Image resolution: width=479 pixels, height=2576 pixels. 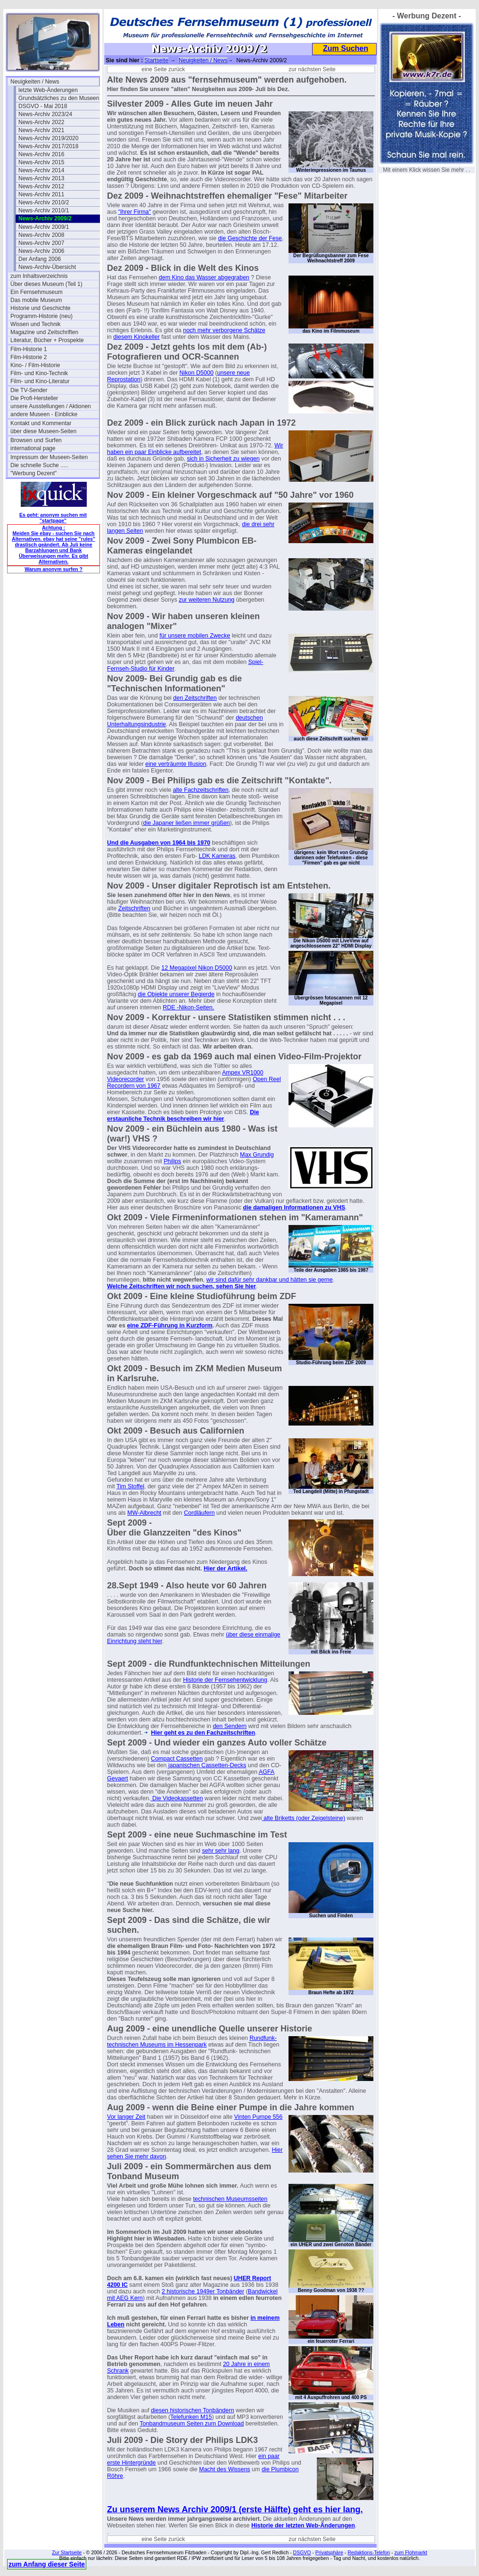 What do you see at coordinates (294, 1207) in the screenshot?
I see `die damaligen Informationen zu VHS` at bounding box center [294, 1207].